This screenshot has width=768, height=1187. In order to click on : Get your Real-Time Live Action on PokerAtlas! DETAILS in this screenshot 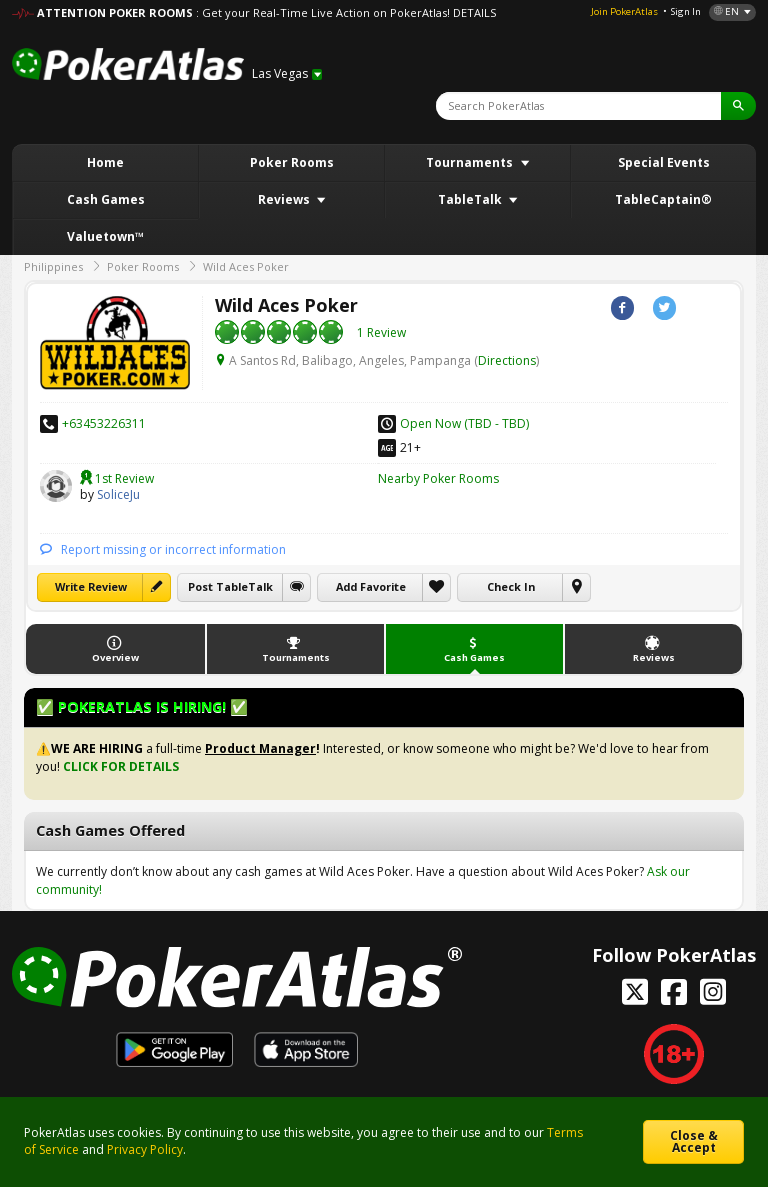, I will do `click(346, 12)`.